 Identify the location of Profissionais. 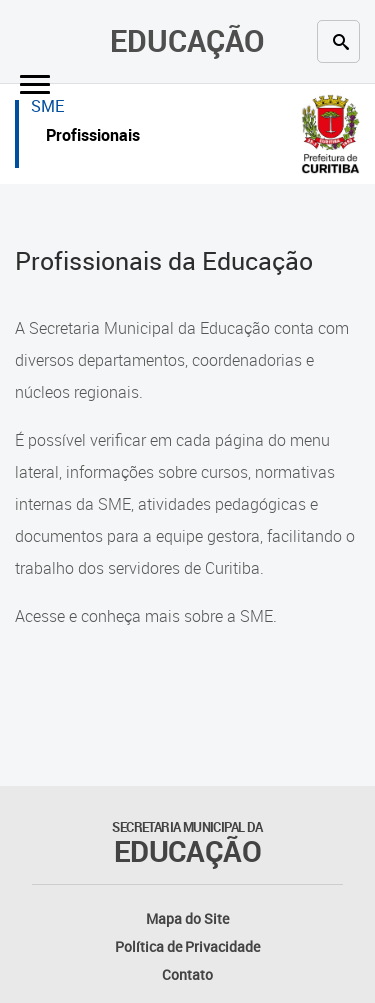
(93, 137).